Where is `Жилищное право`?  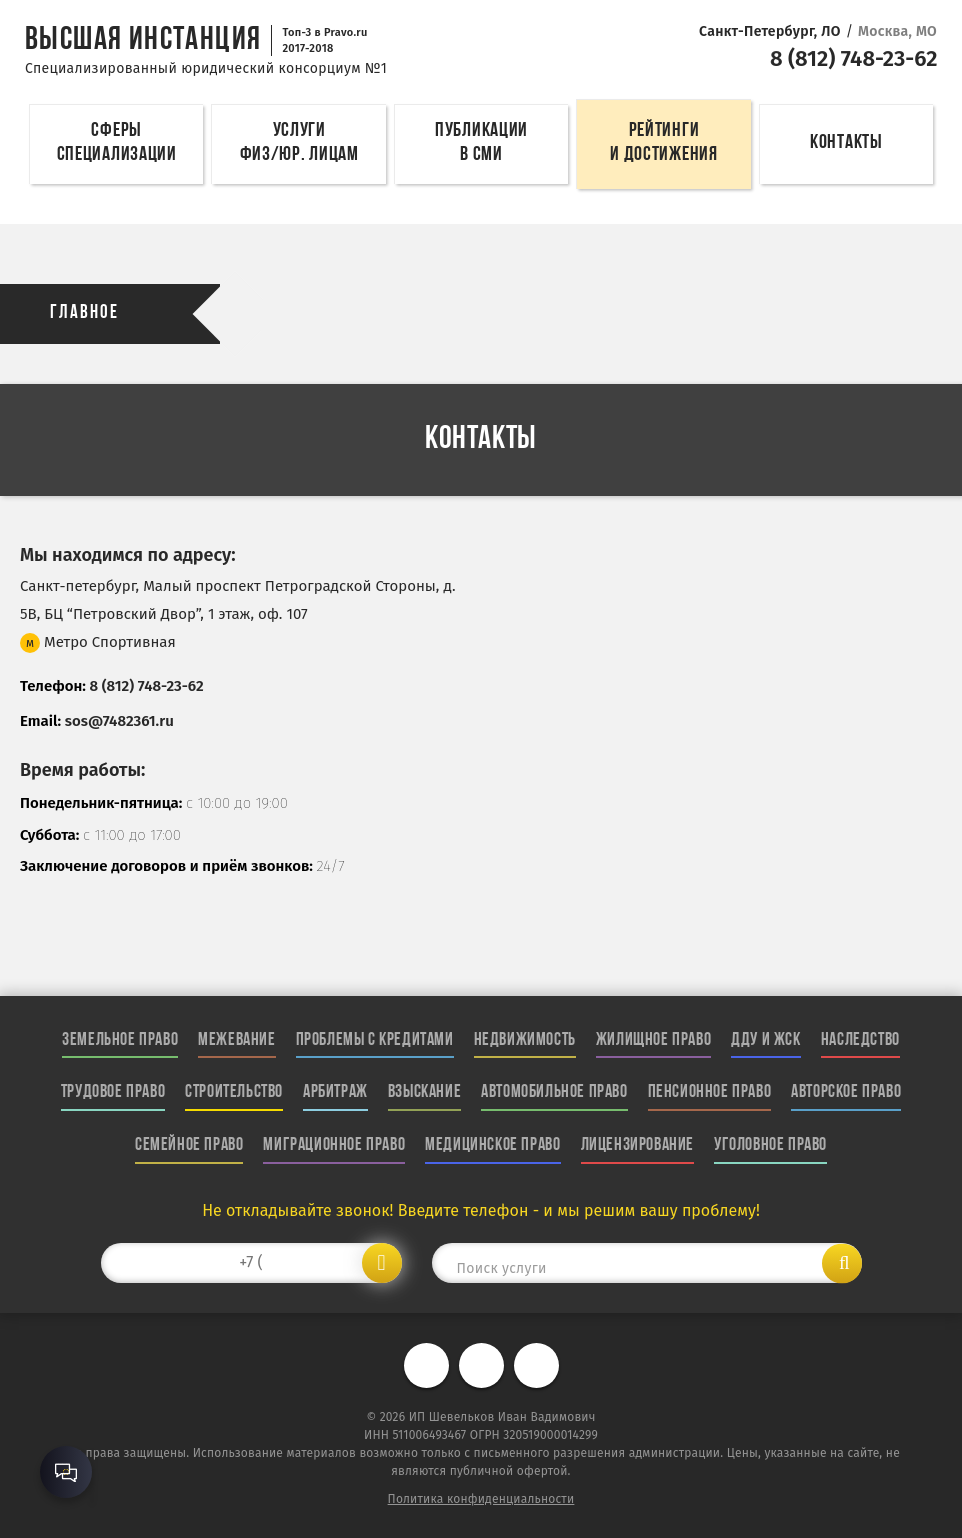
Жилищное право is located at coordinates (653, 1040).